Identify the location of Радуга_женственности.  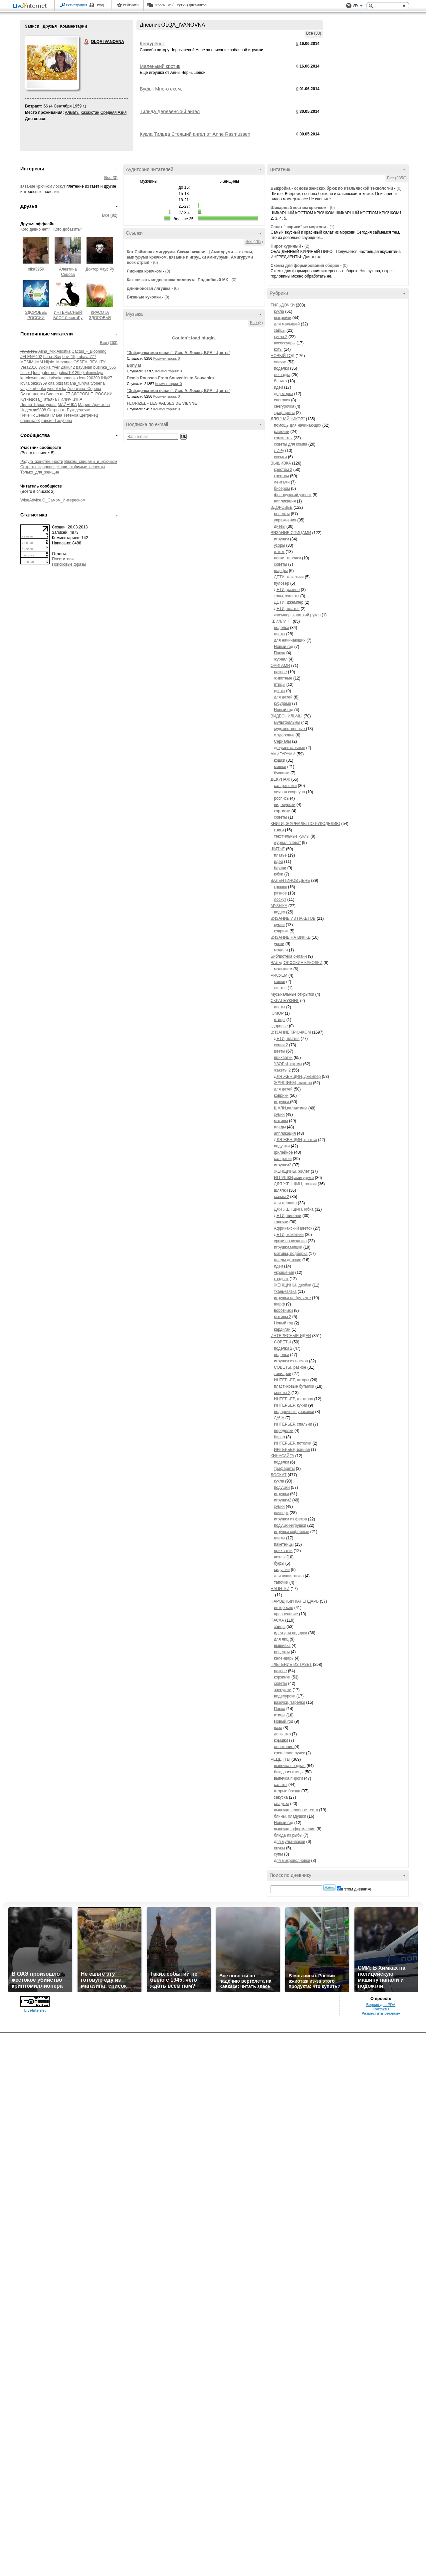
(41, 461).